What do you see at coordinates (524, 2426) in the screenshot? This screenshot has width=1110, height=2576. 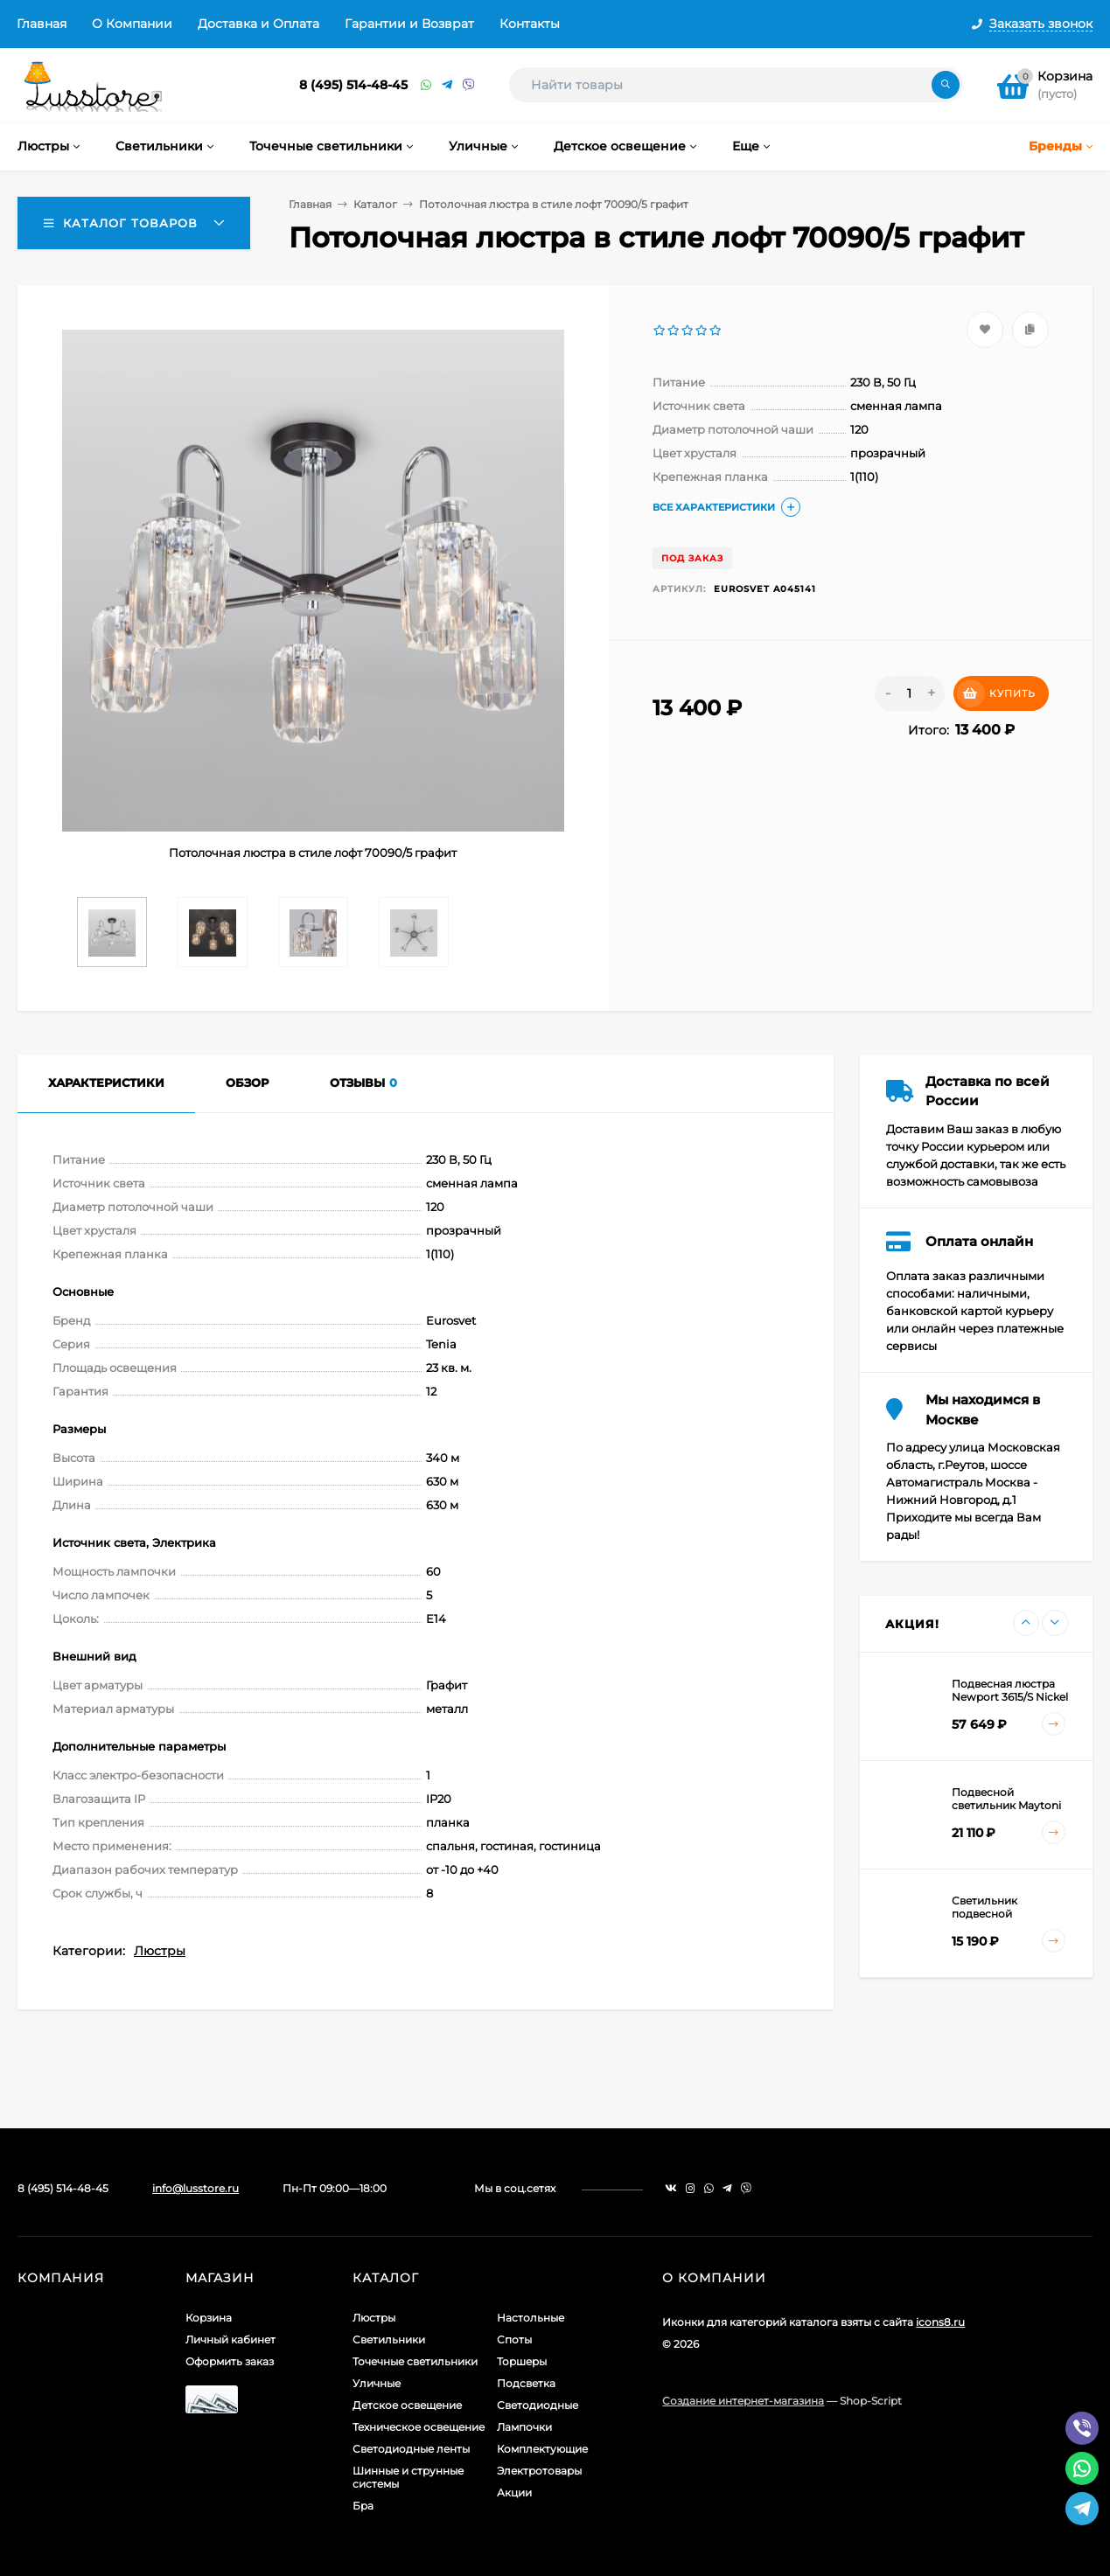 I see `Лампочки` at bounding box center [524, 2426].